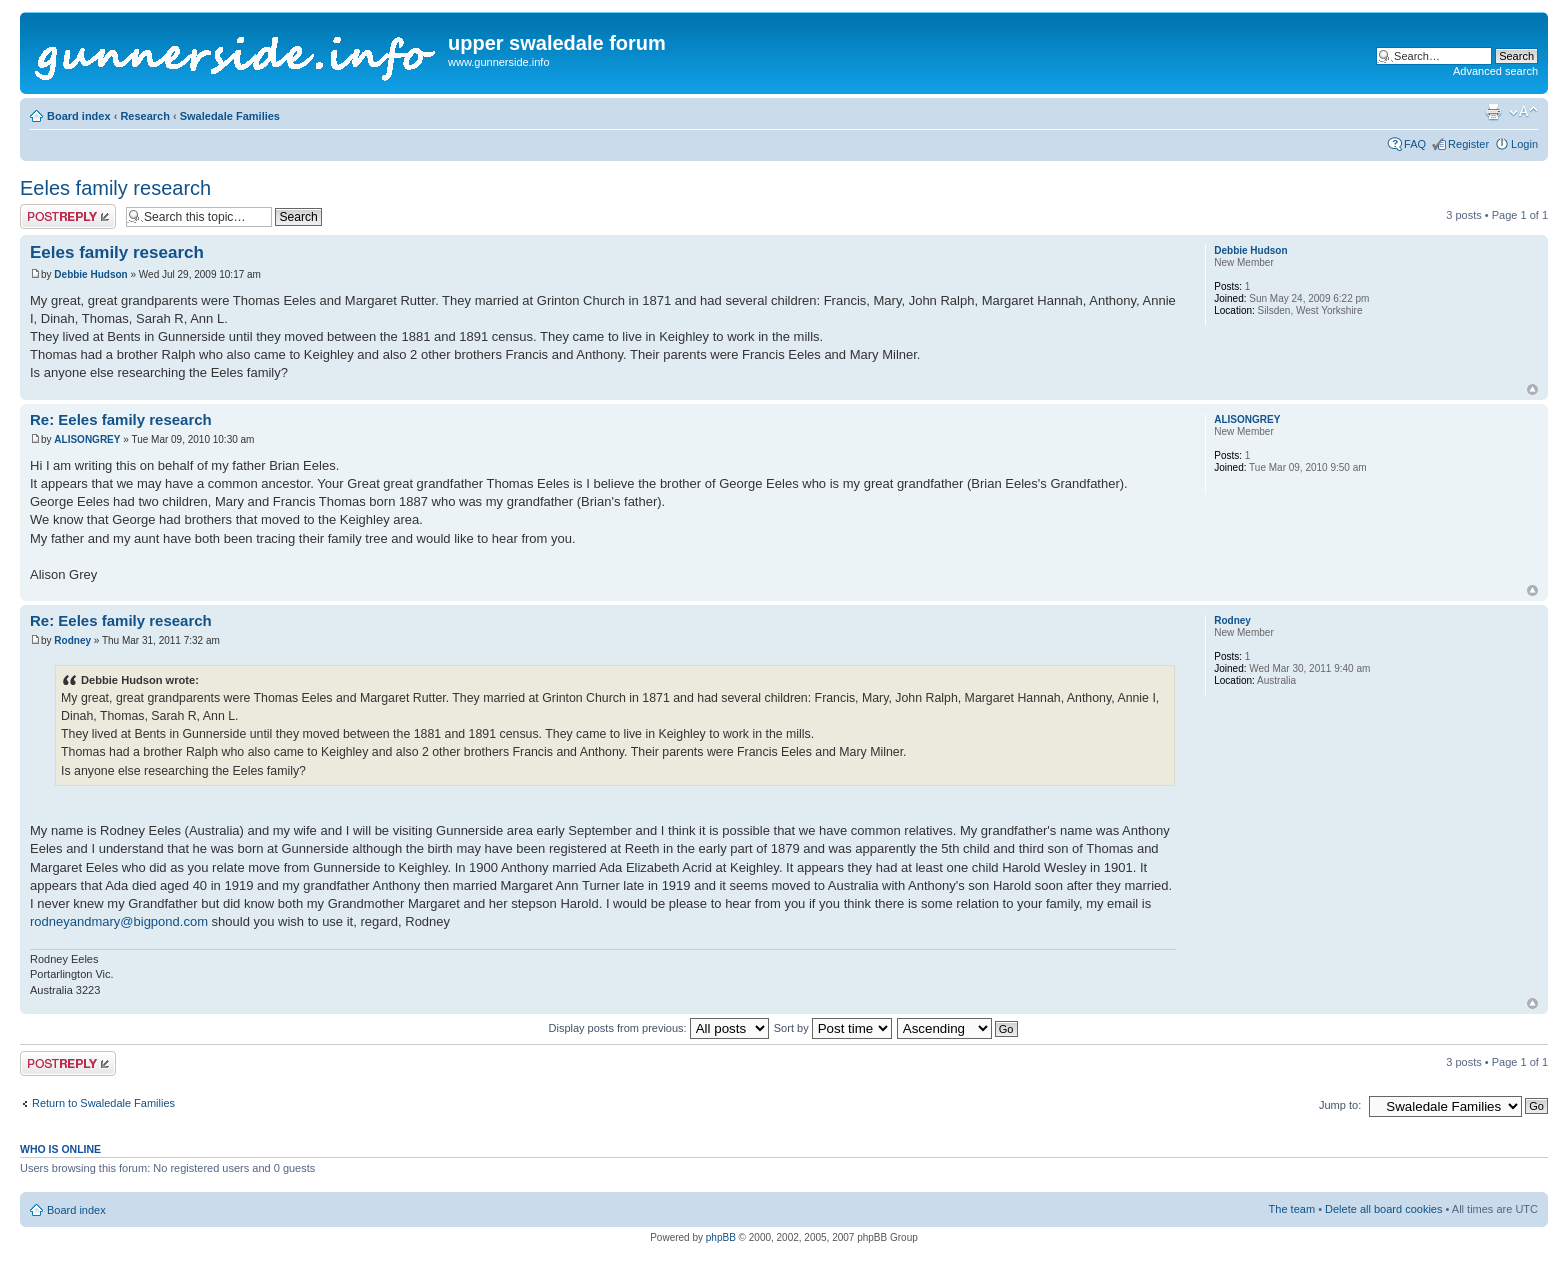  I want to click on ALISONGREY, so click(87, 439).